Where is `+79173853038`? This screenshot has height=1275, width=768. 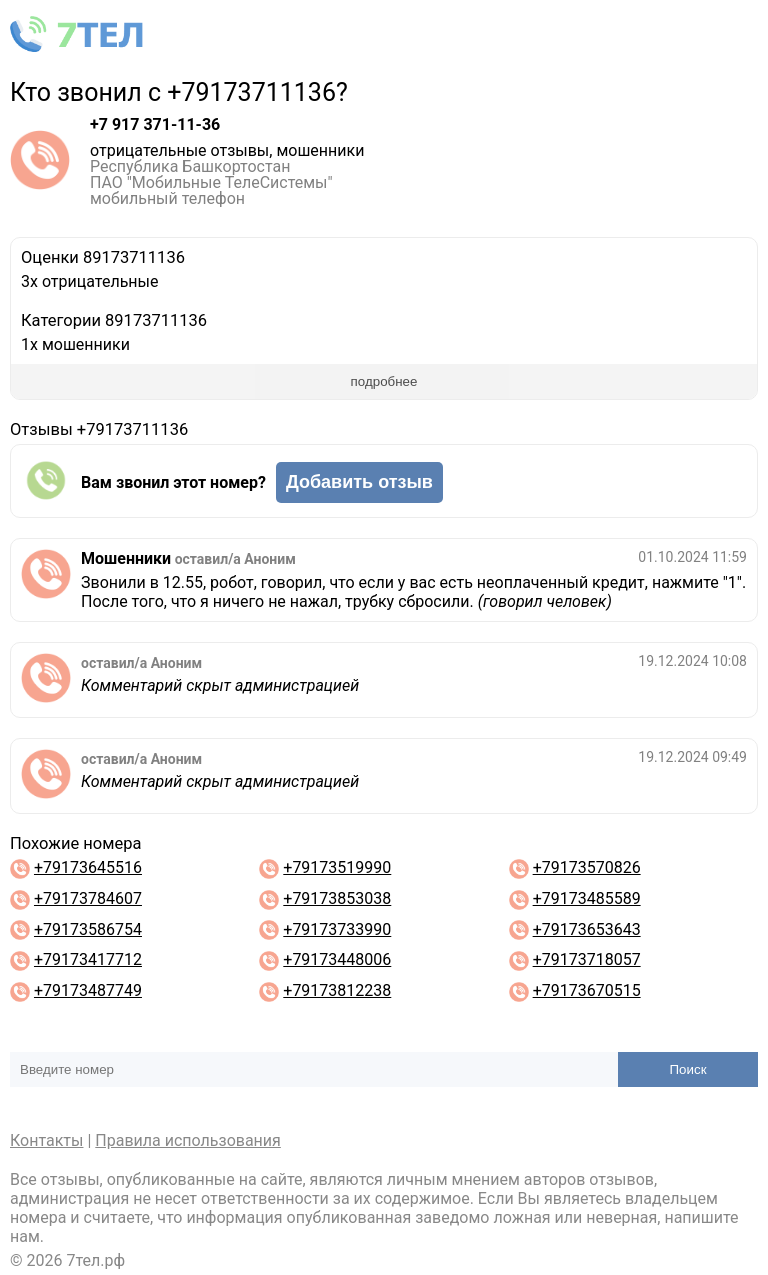
+79173853038 is located at coordinates (337, 898).